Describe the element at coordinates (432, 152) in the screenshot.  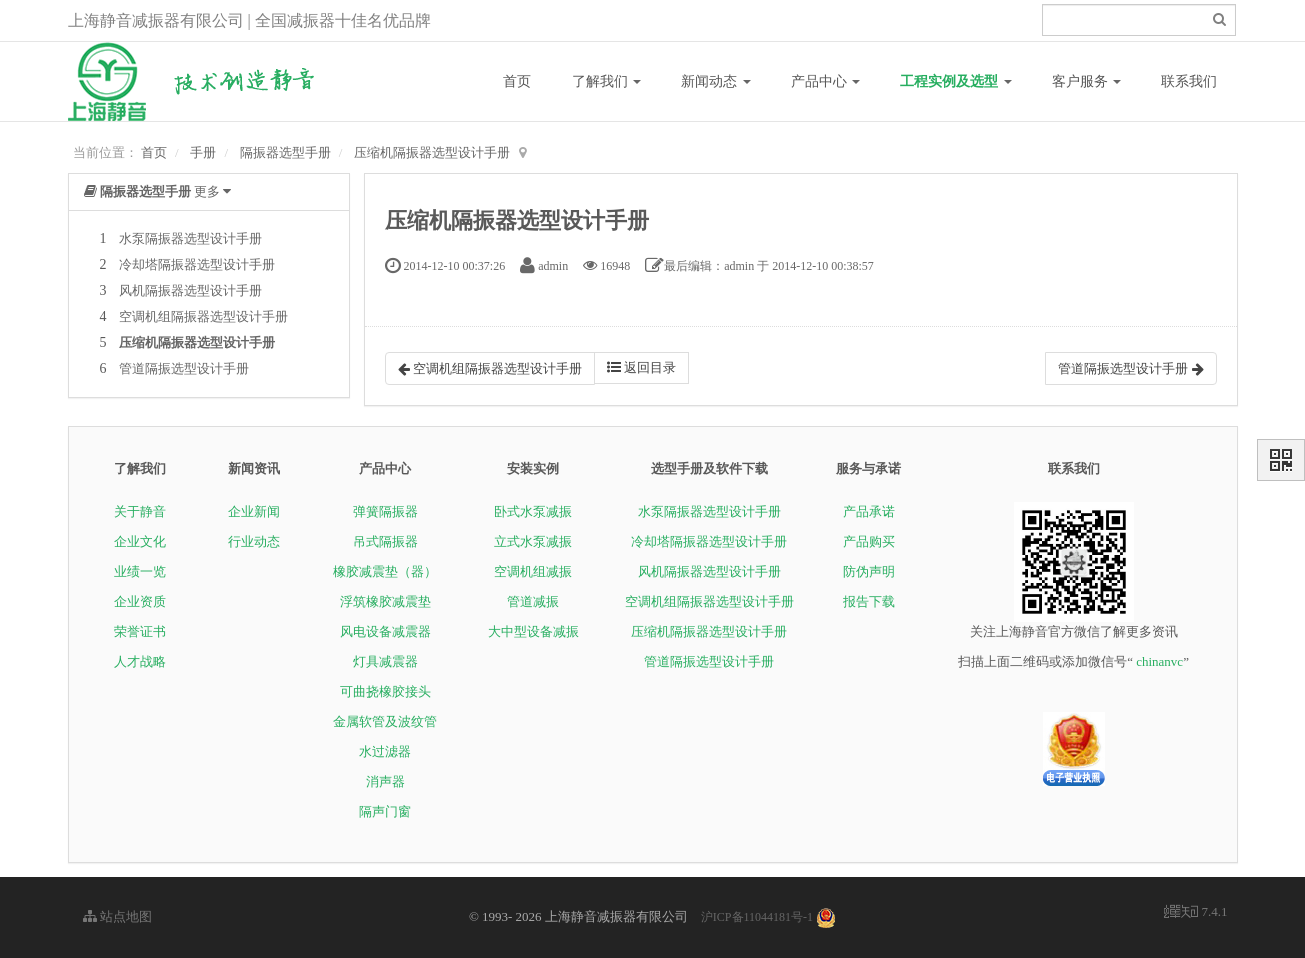
I see `压缩机隔振器选型设计手册` at that location.